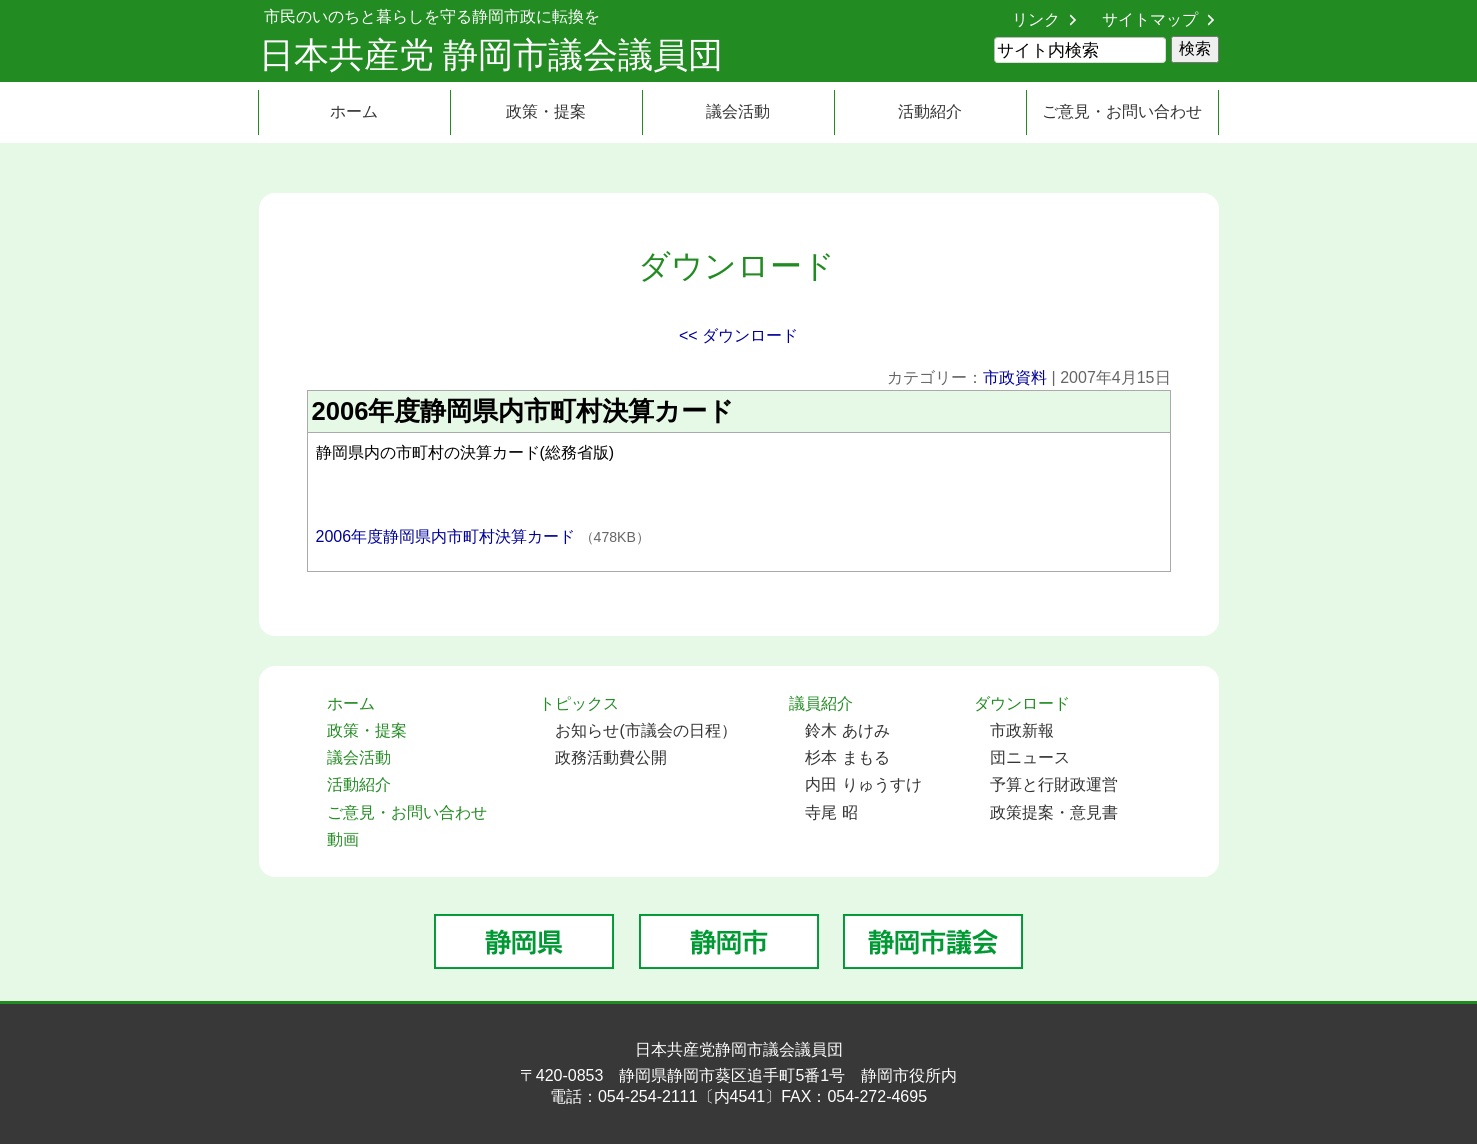 Image resolution: width=1477 pixels, height=1144 pixels. I want to click on ご意見・お問い合わせ, so click(1122, 111).